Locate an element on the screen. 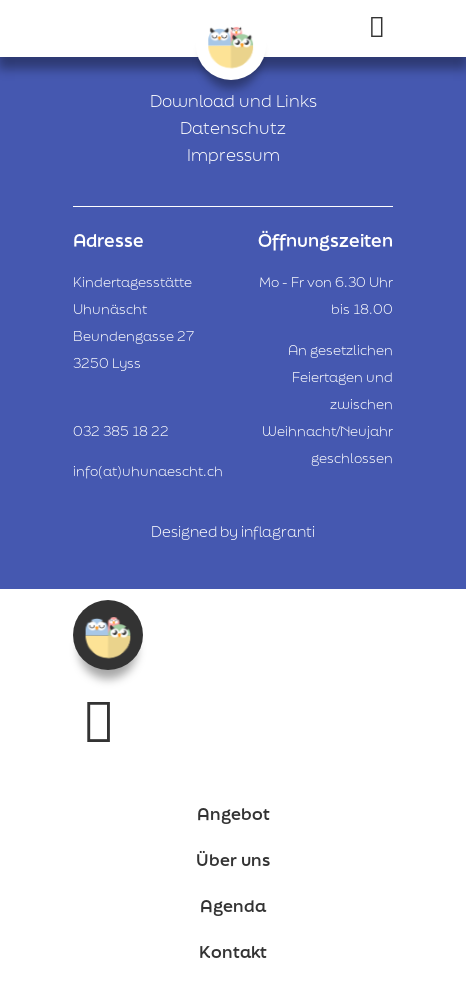 The height and width of the screenshot is (1002, 466). info(at)uhunaescht.ch is located at coordinates (148, 471).